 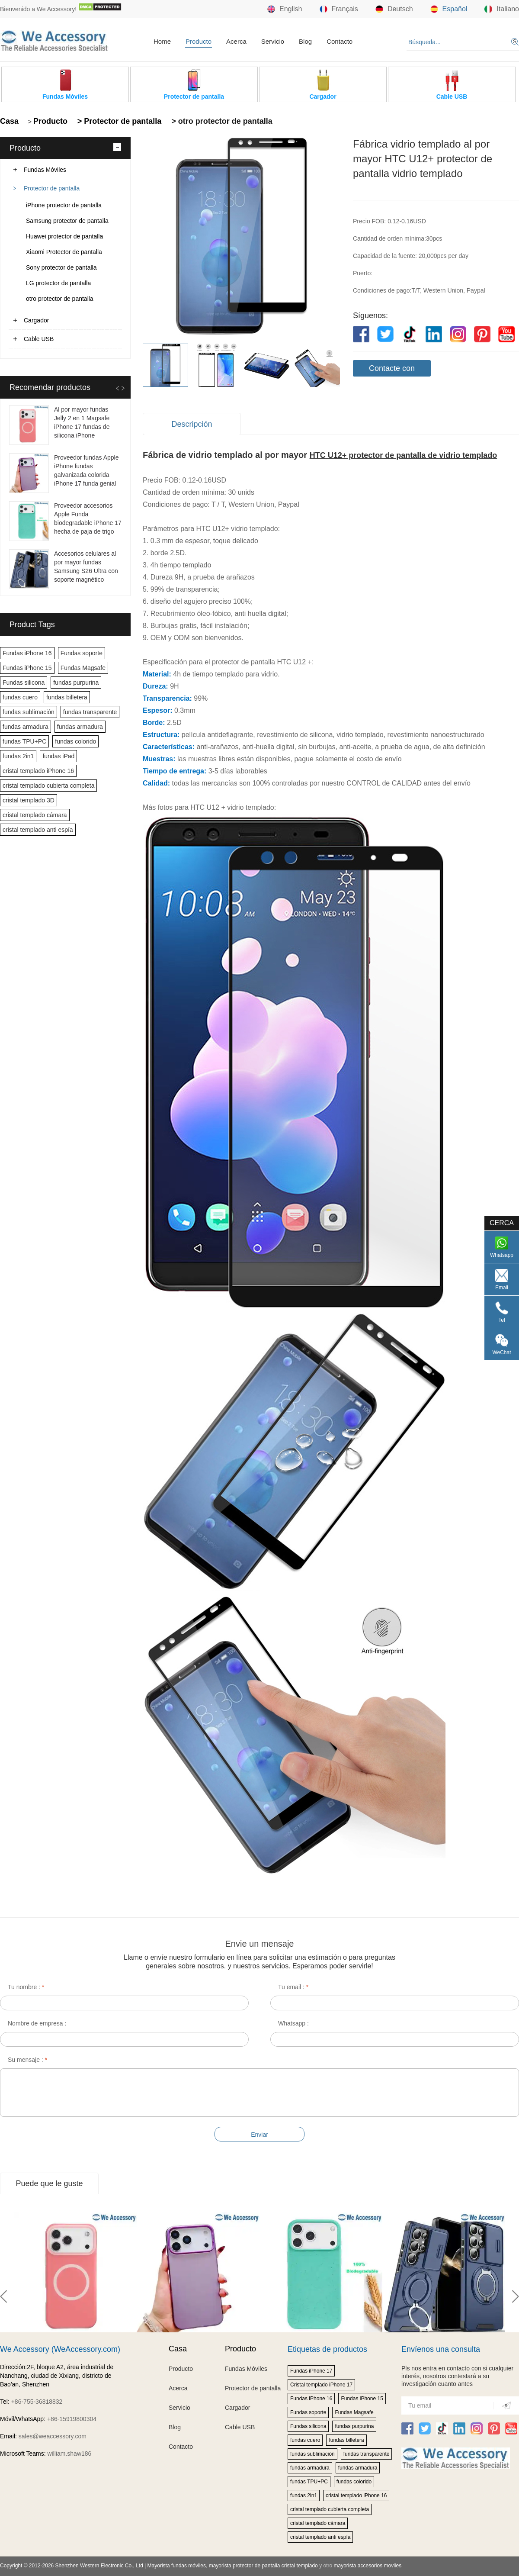 I want to click on Huawei protector de pantalla, so click(x=64, y=236).